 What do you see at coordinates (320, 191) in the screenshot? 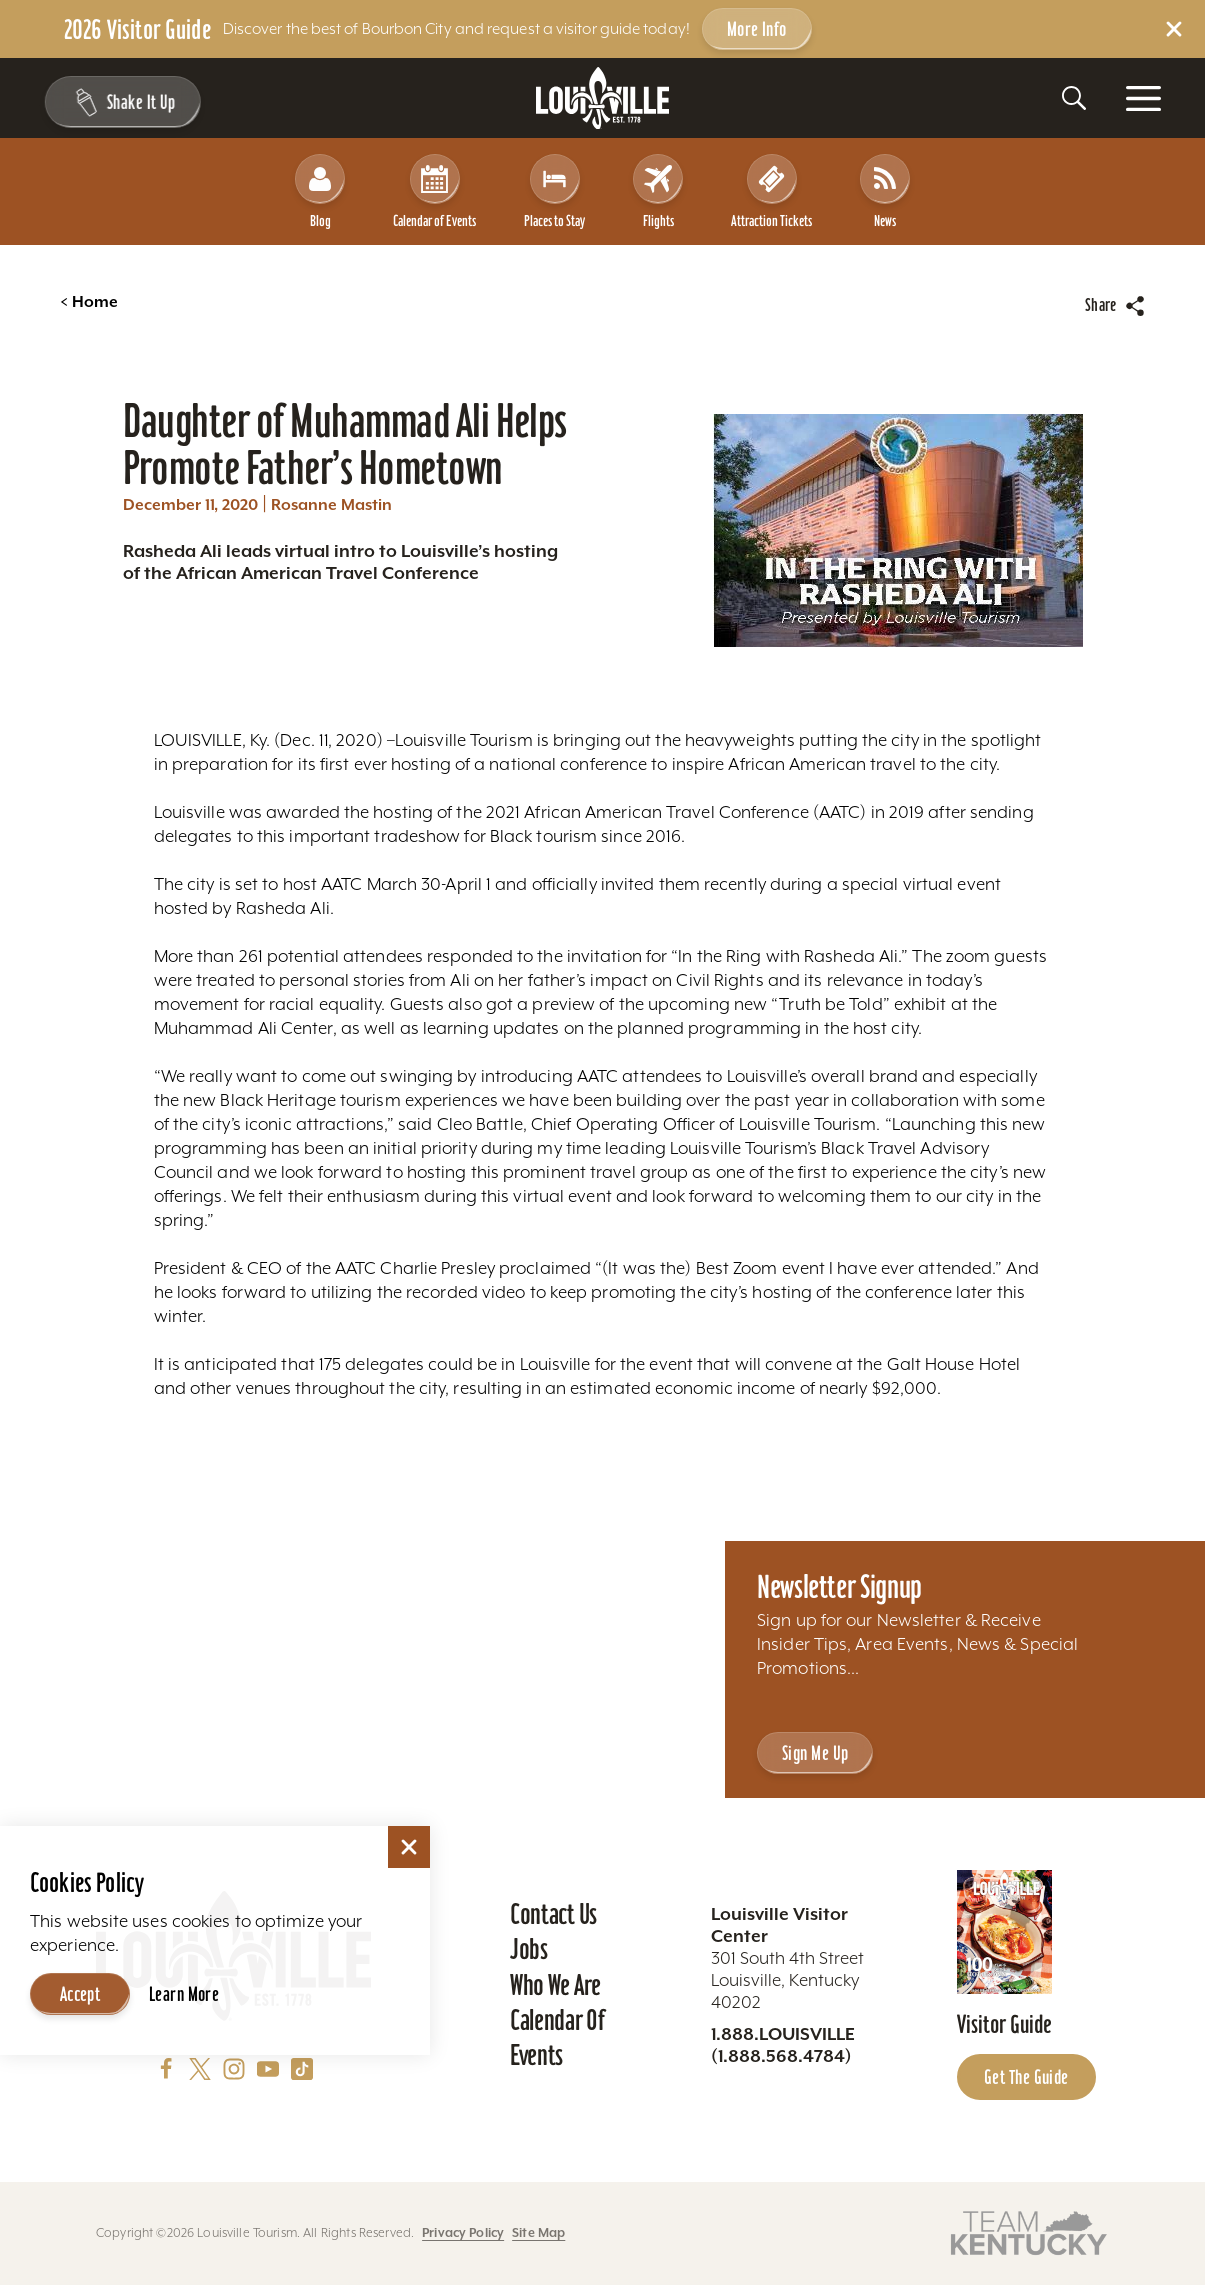
I see `Blog` at bounding box center [320, 191].